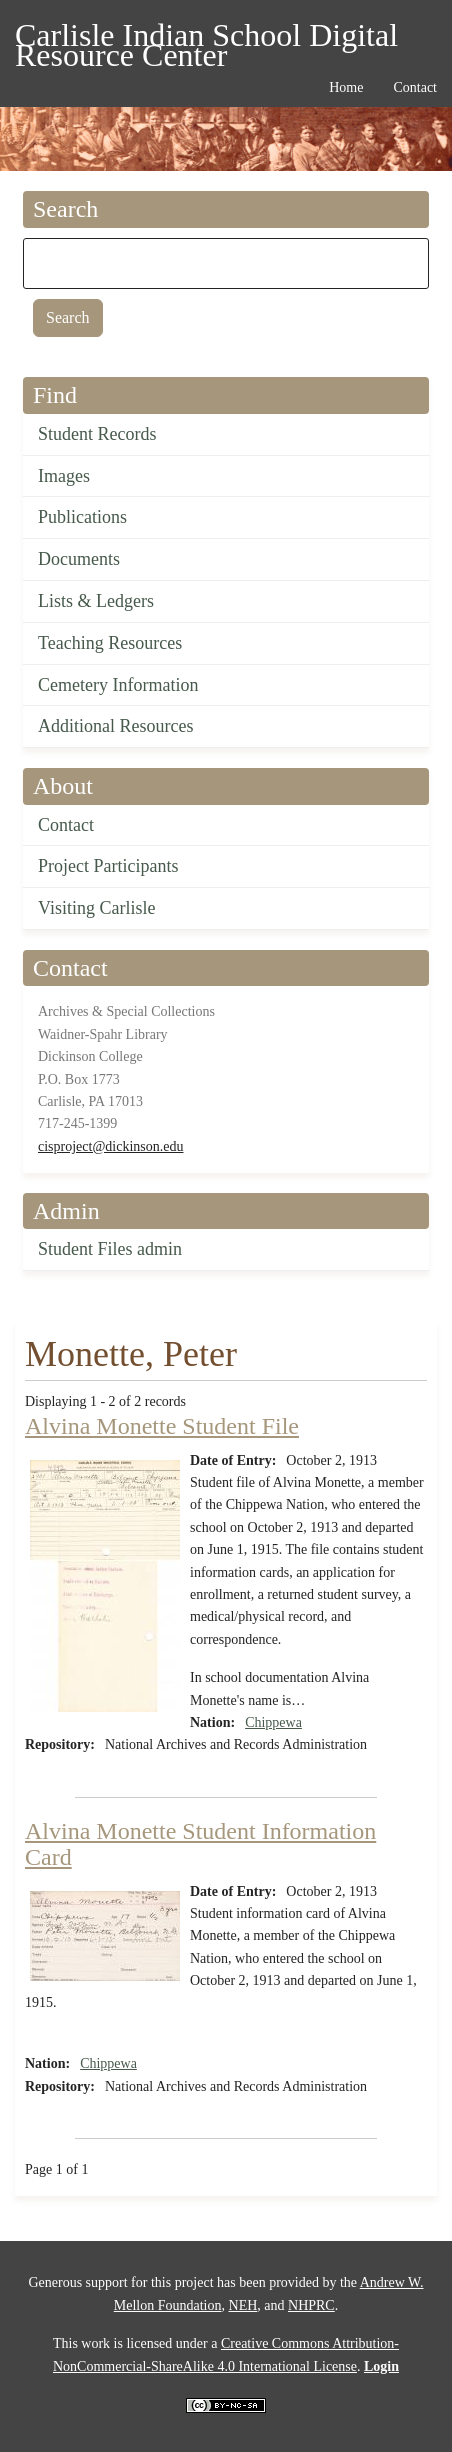  Describe the element at coordinates (66, 825) in the screenshot. I see `Contact` at that location.